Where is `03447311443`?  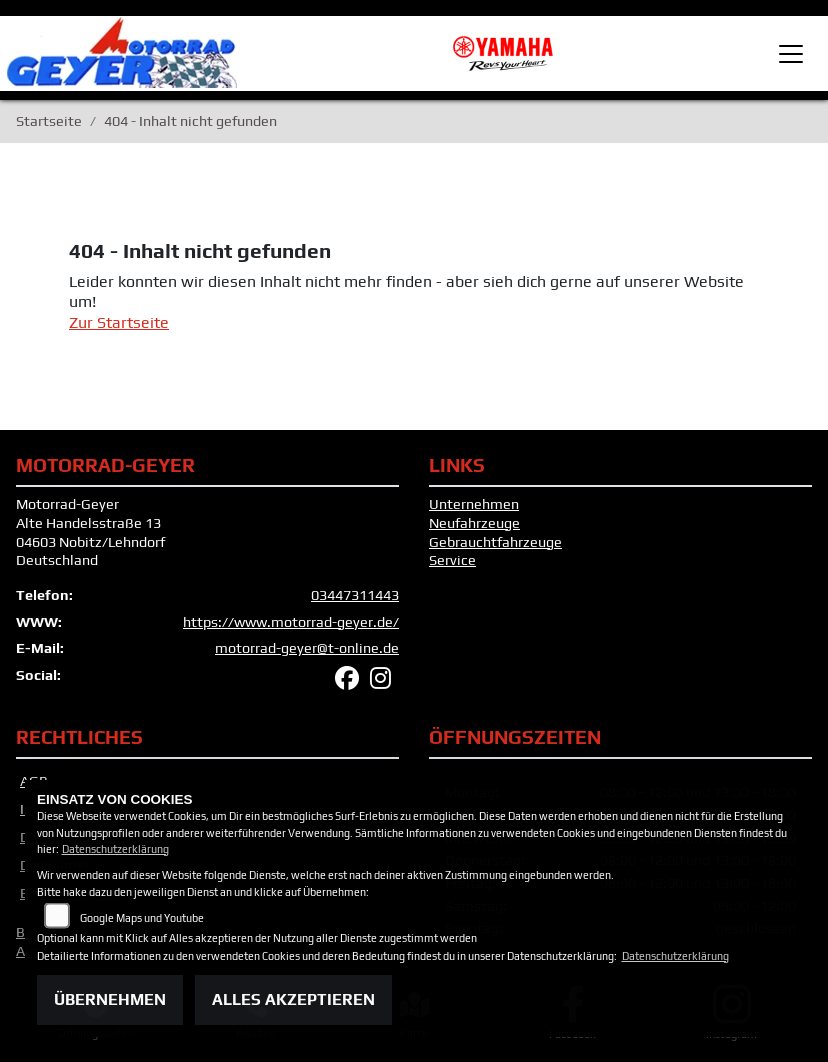 03447311443 is located at coordinates (355, 595).